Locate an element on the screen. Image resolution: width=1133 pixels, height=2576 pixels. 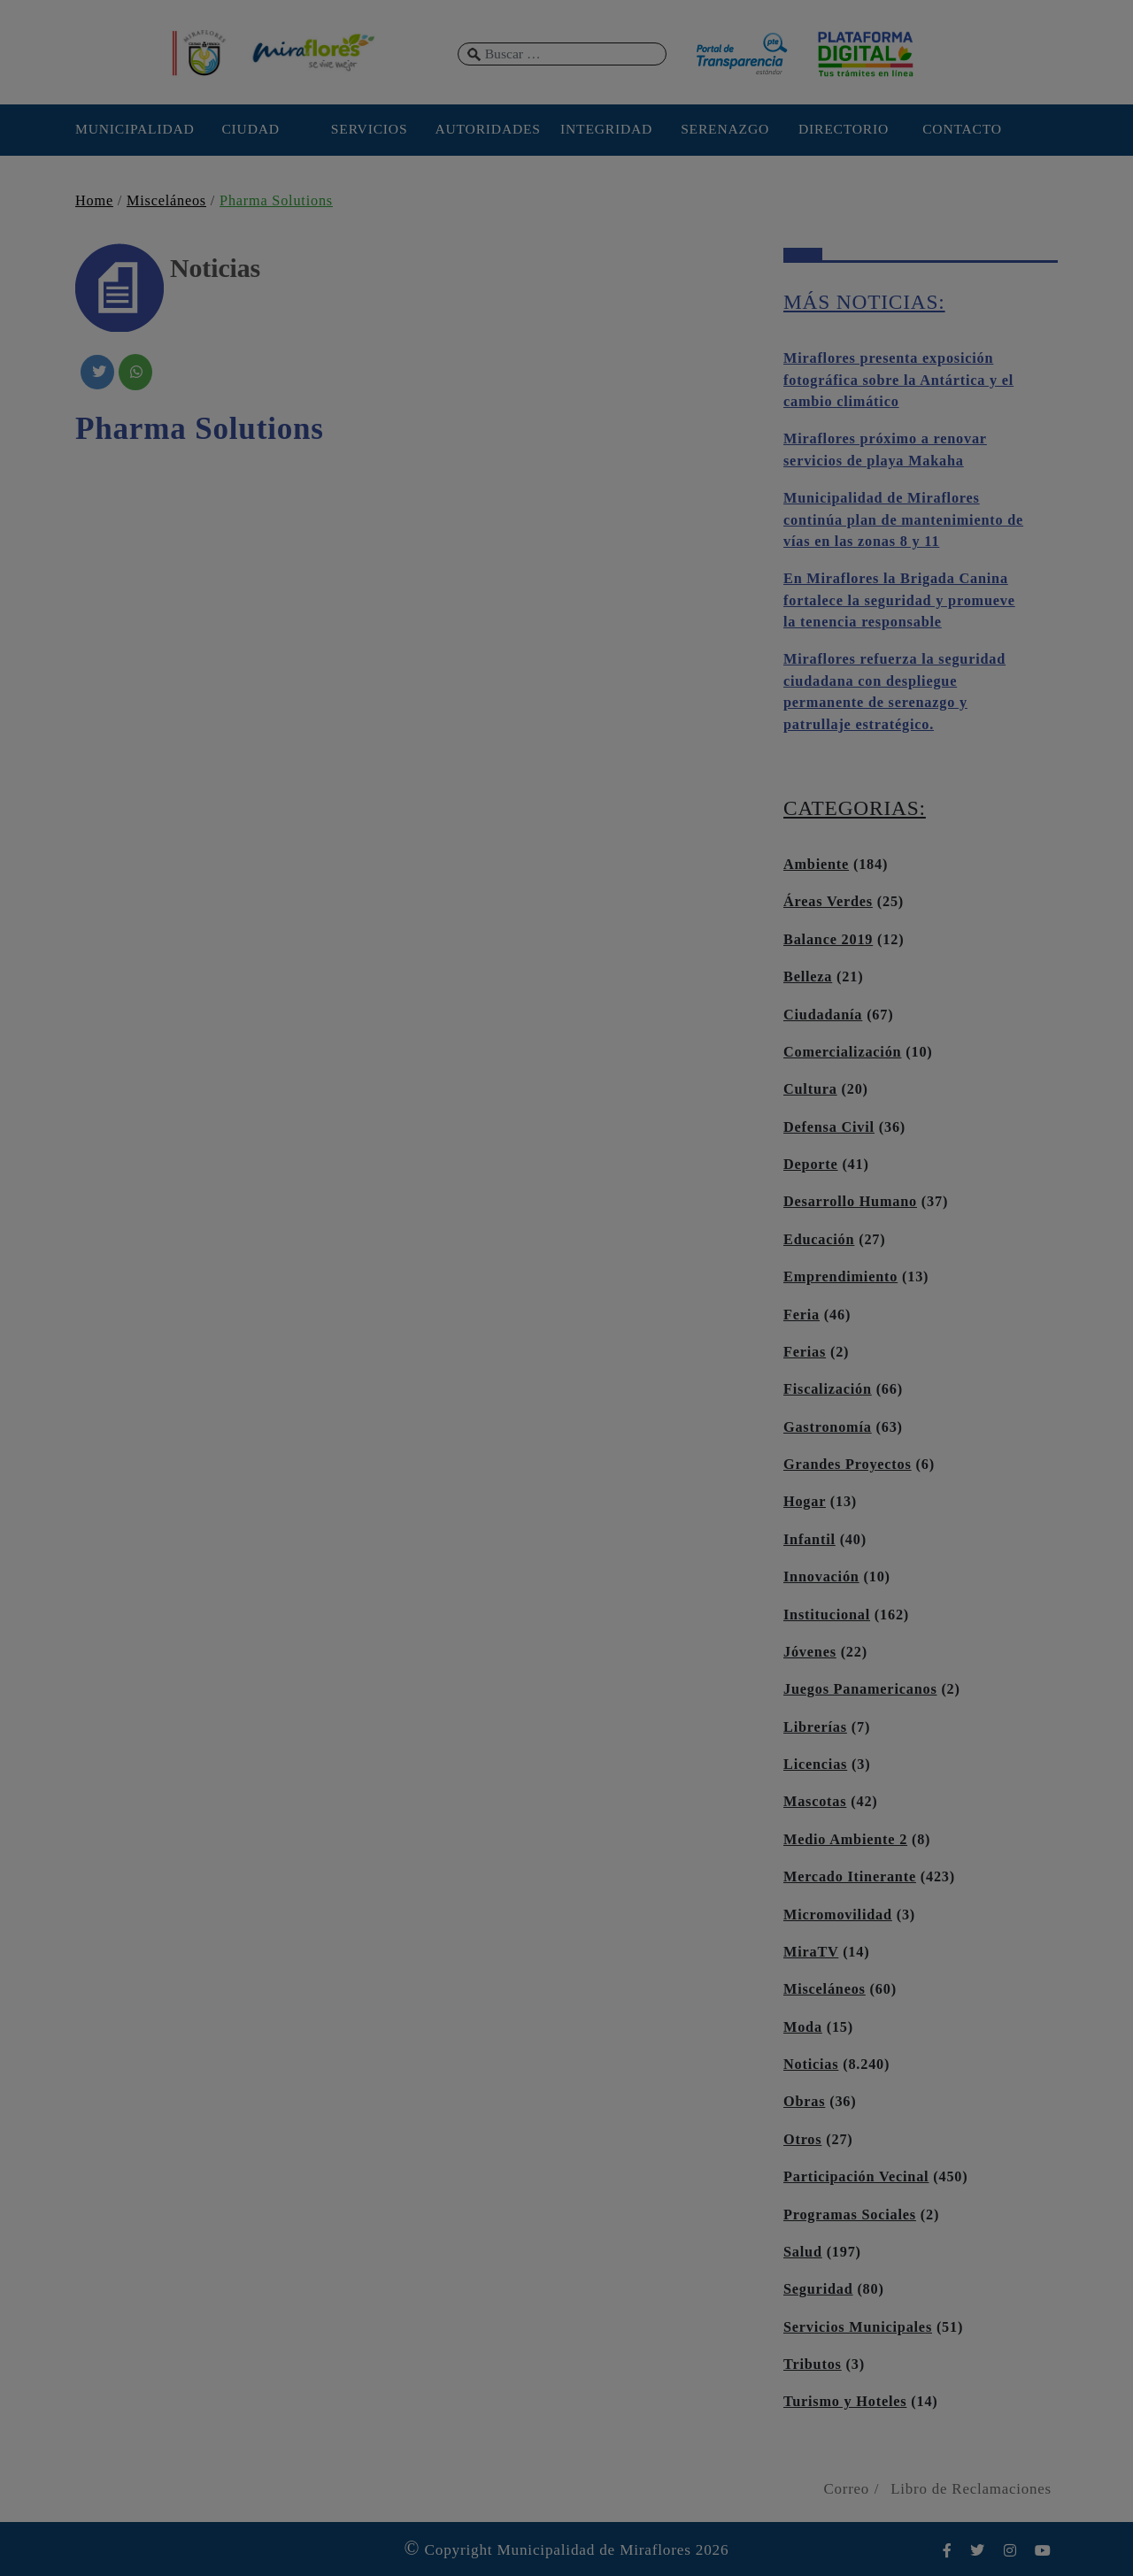
Otros is located at coordinates (802, 2140).